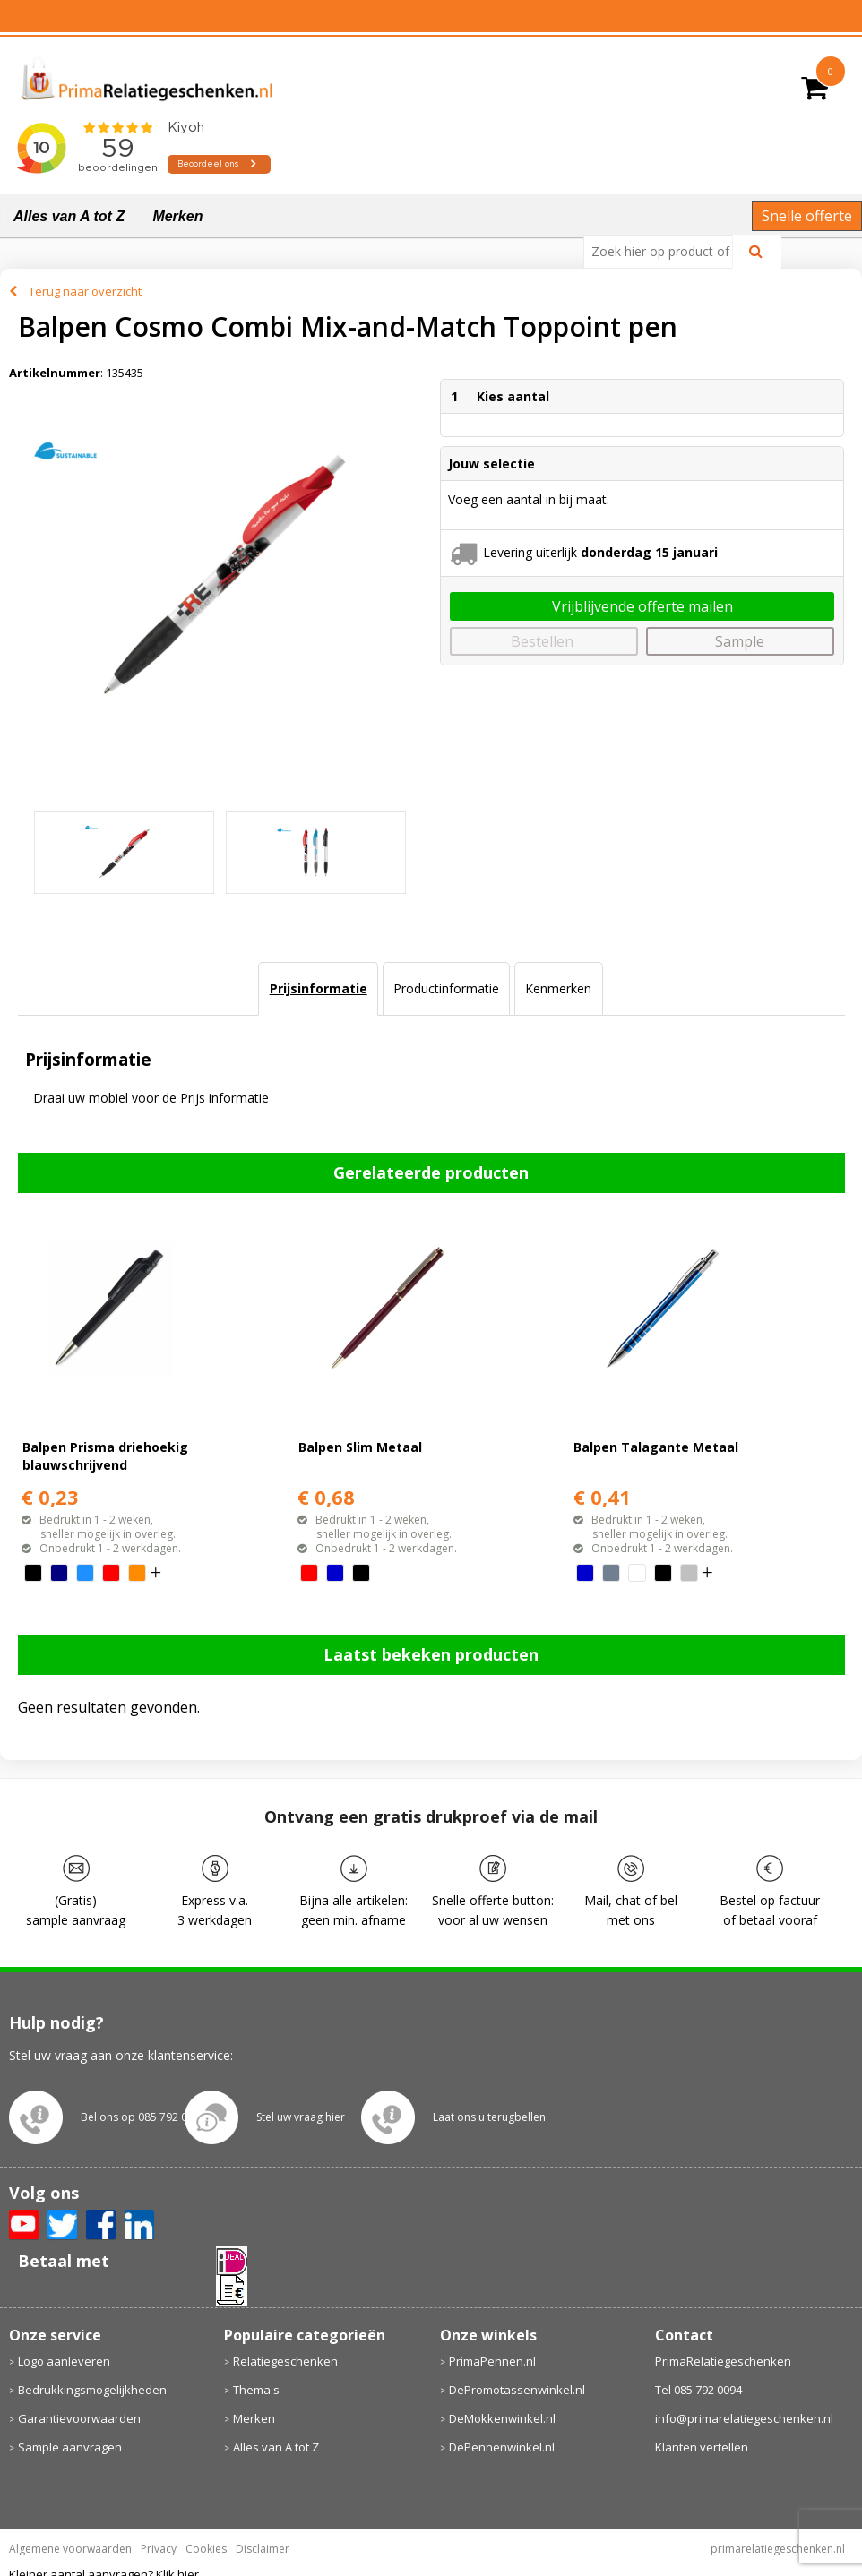  Describe the element at coordinates (502, 2418) in the screenshot. I see `DeMokkenwinkel.nl` at that location.